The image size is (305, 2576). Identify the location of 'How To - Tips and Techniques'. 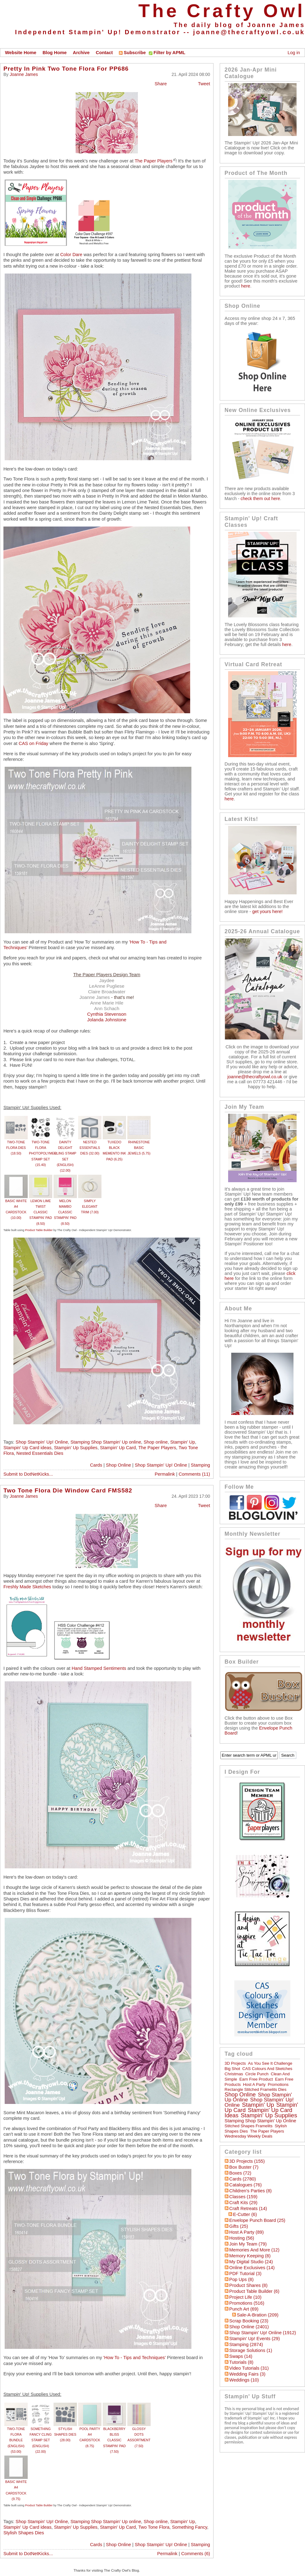
(134, 2357).